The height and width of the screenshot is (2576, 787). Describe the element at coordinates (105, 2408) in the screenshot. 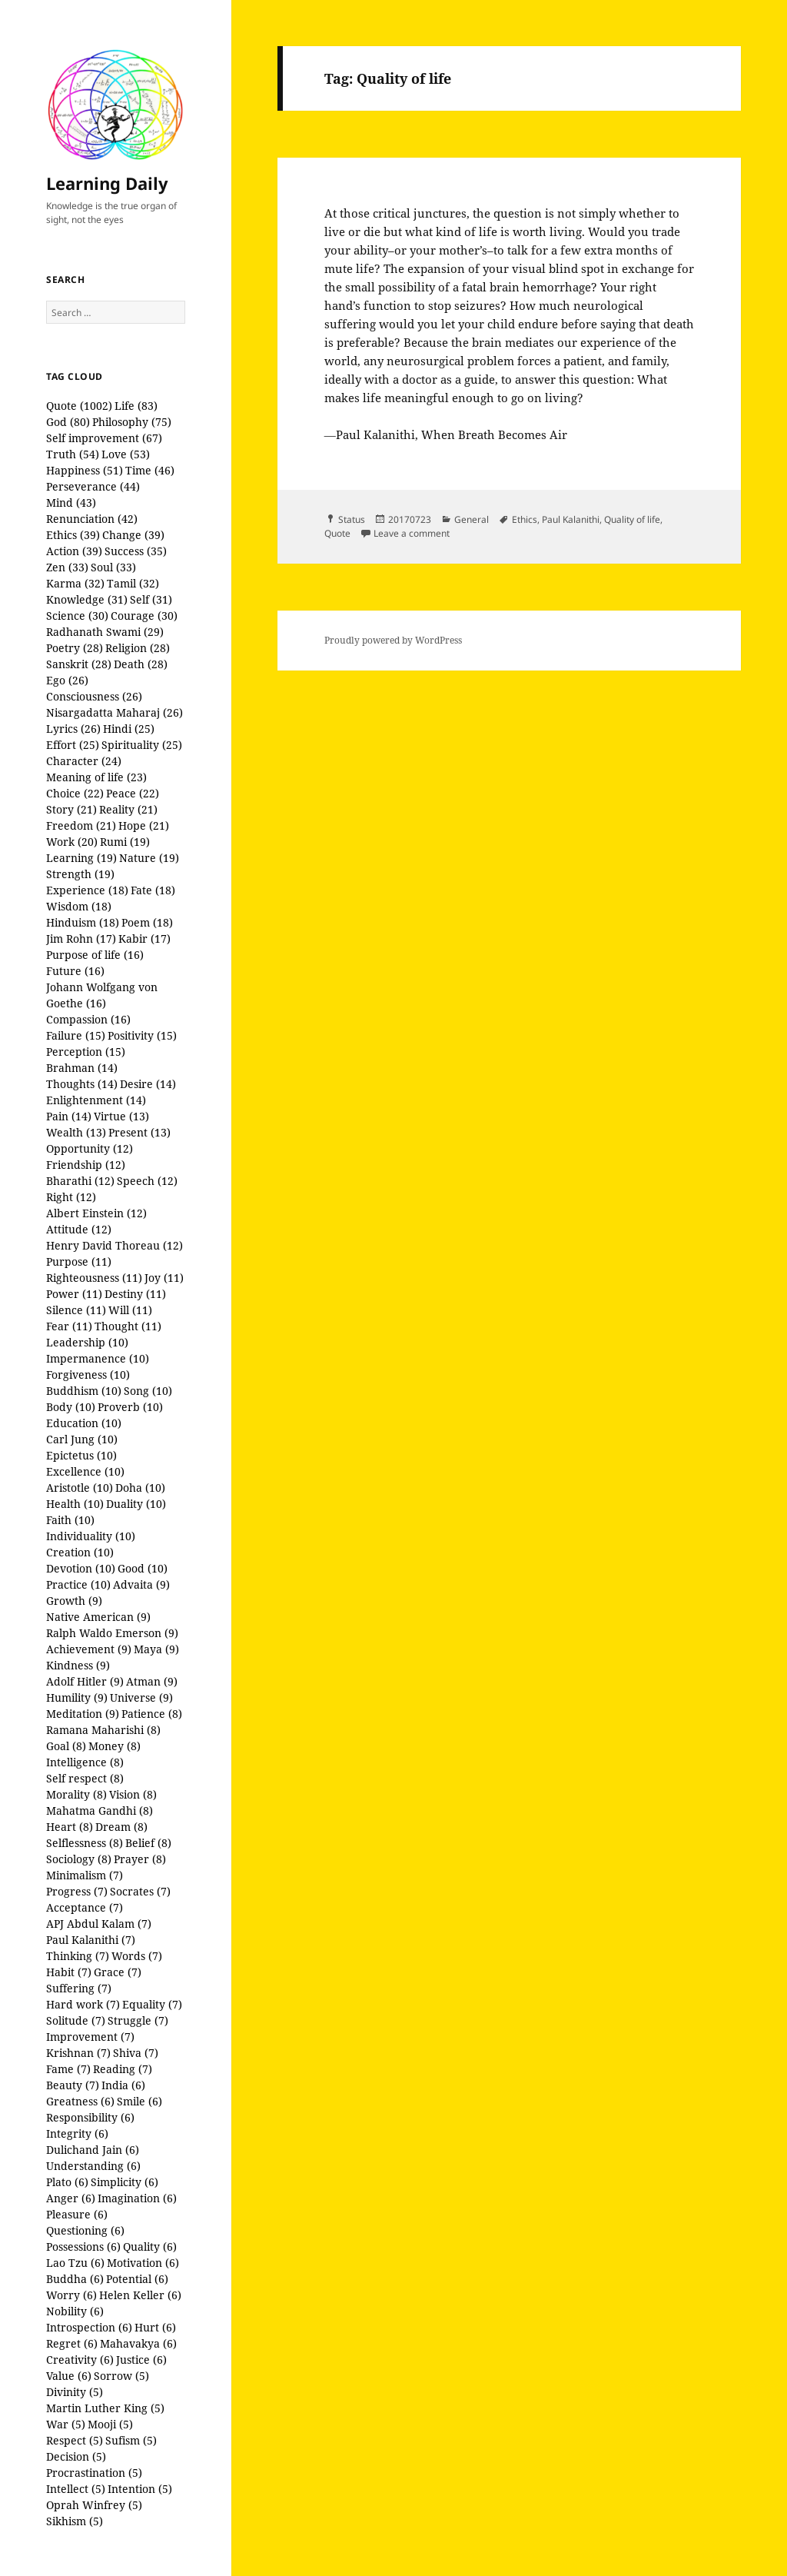

I see `Martin Luther King (5)` at that location.